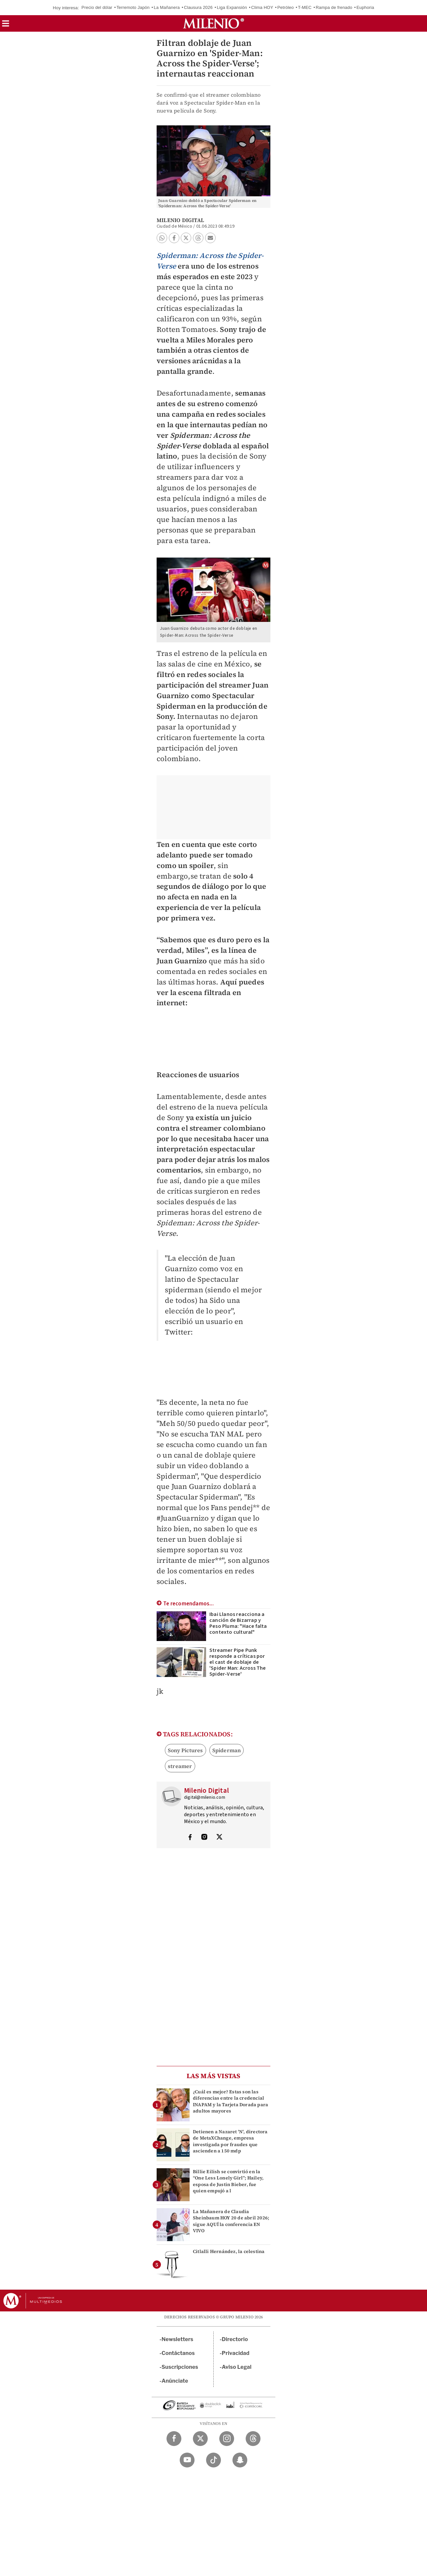  Describe the element at coordinates (231, 2221) in the screenshot. I see `La Mañanera de Claudia Sheinbaum HOY 20 de abril 2026; sigue AQUÍ la conferencia EN VIVO` at that location.